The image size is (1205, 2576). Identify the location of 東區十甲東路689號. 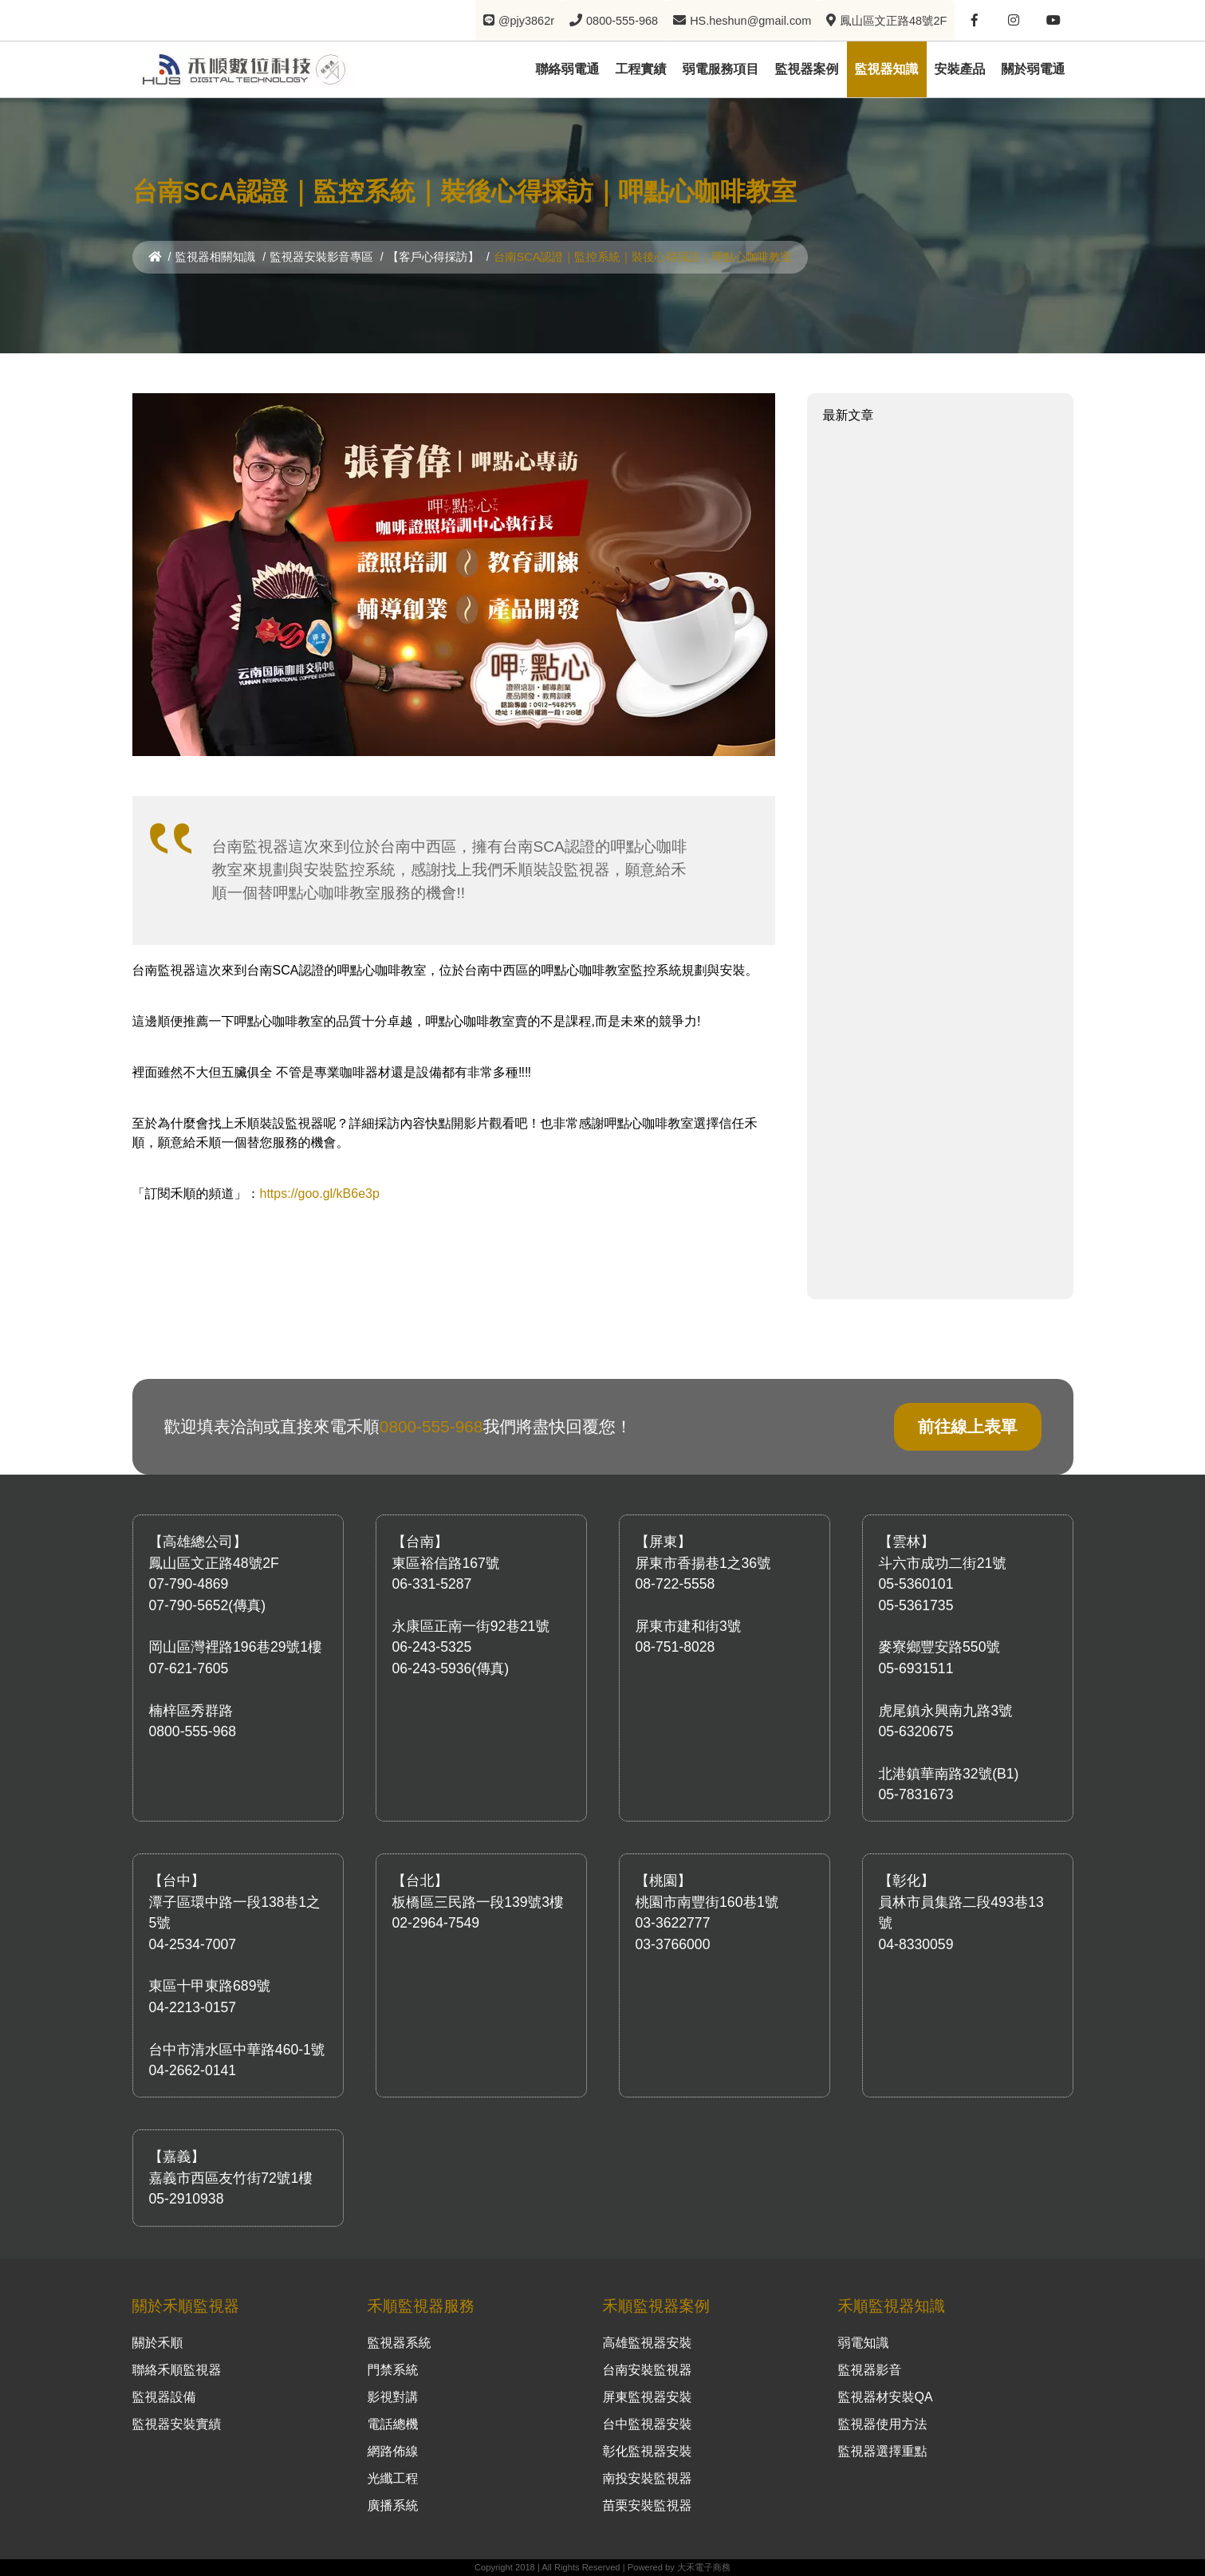
(210, 1986).